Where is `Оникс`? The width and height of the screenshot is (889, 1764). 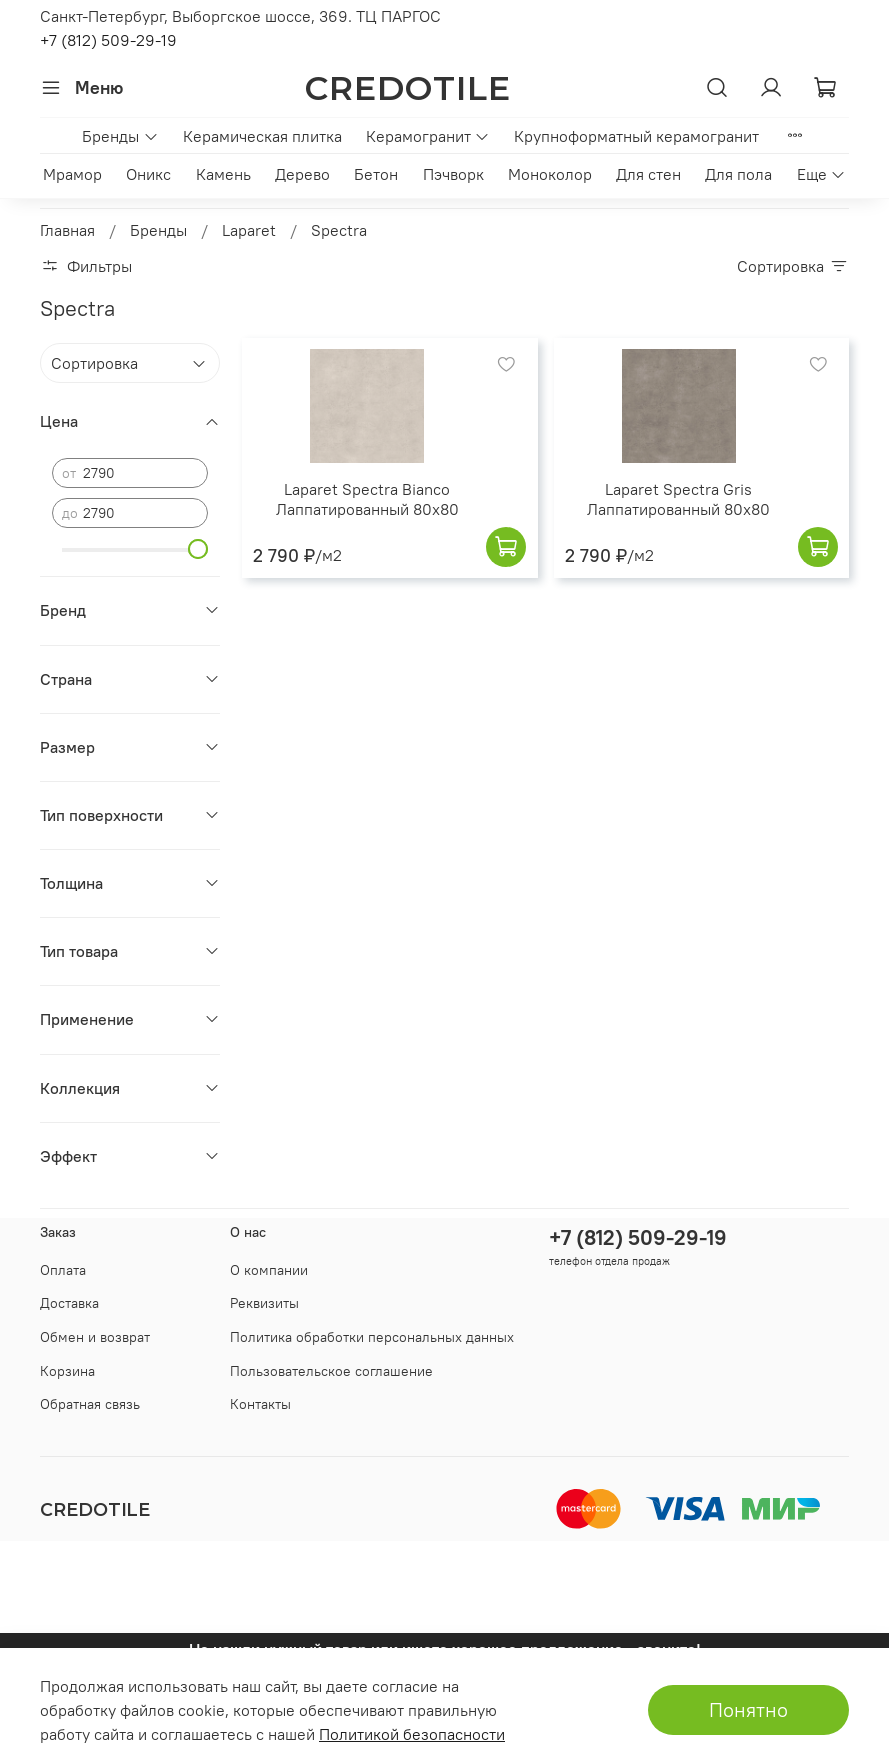 Оникс is located at coordinates (148, 174).